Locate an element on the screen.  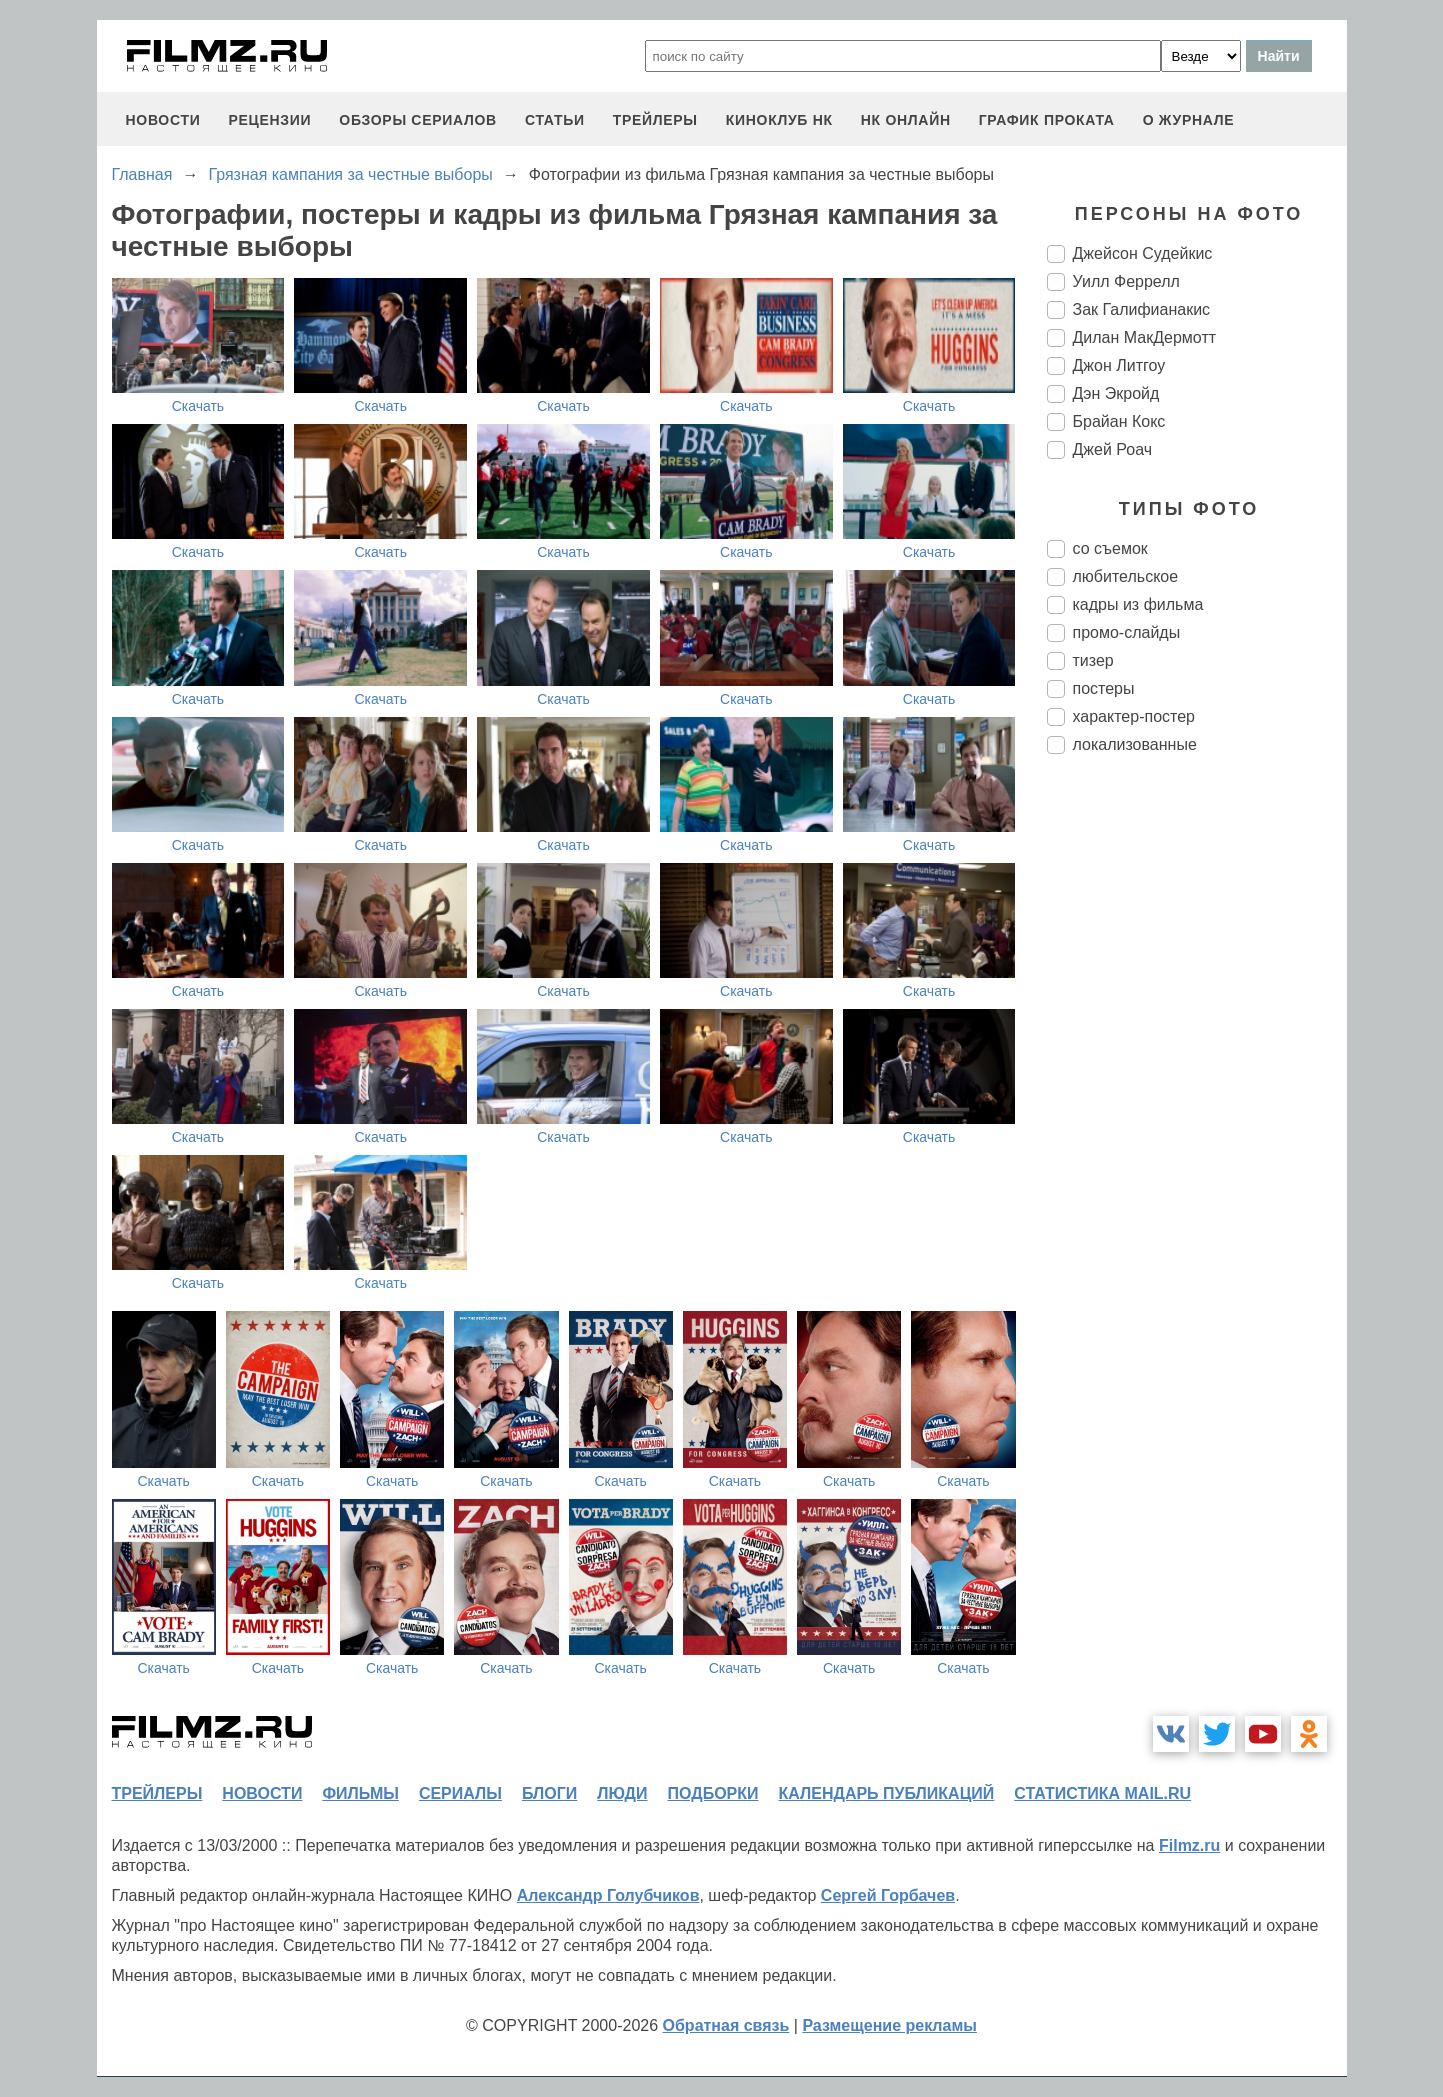
Размещение рекламы is located at coordinates (889, 2025).